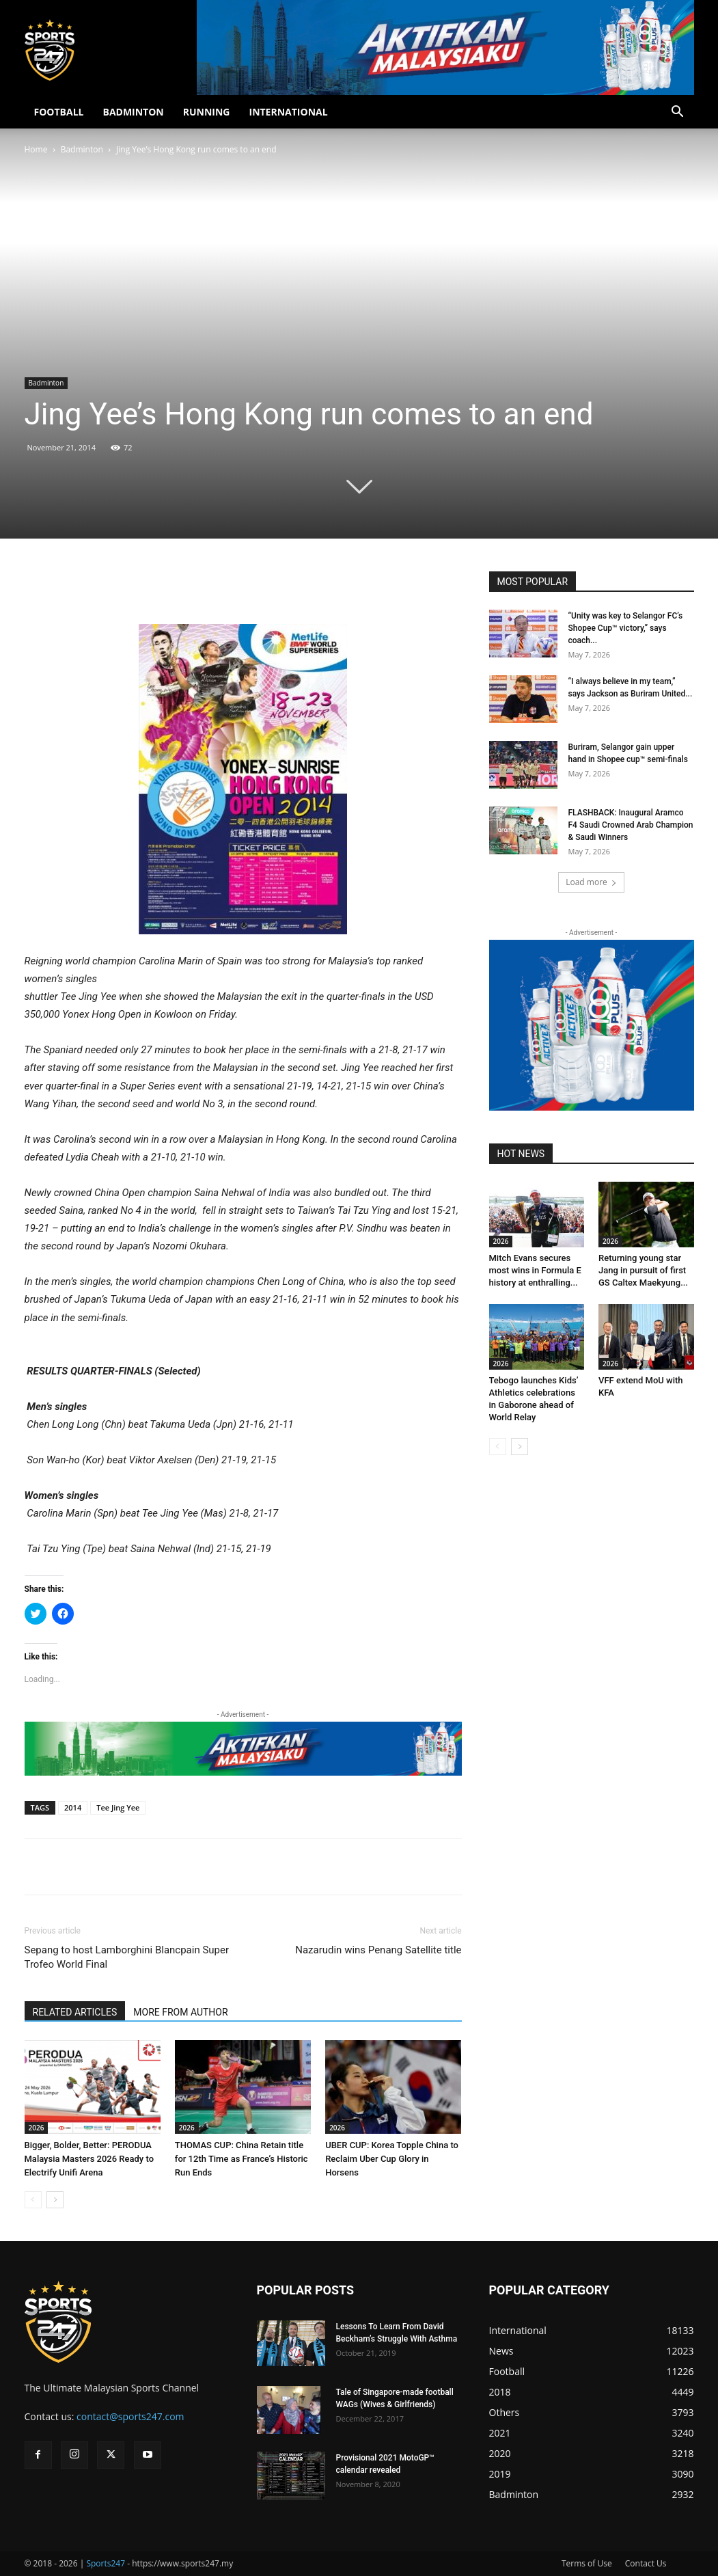 The image size is (718, 2576). Describe the element at coordinates (72, 1807) in the screenshot. I see `2014` at that location.